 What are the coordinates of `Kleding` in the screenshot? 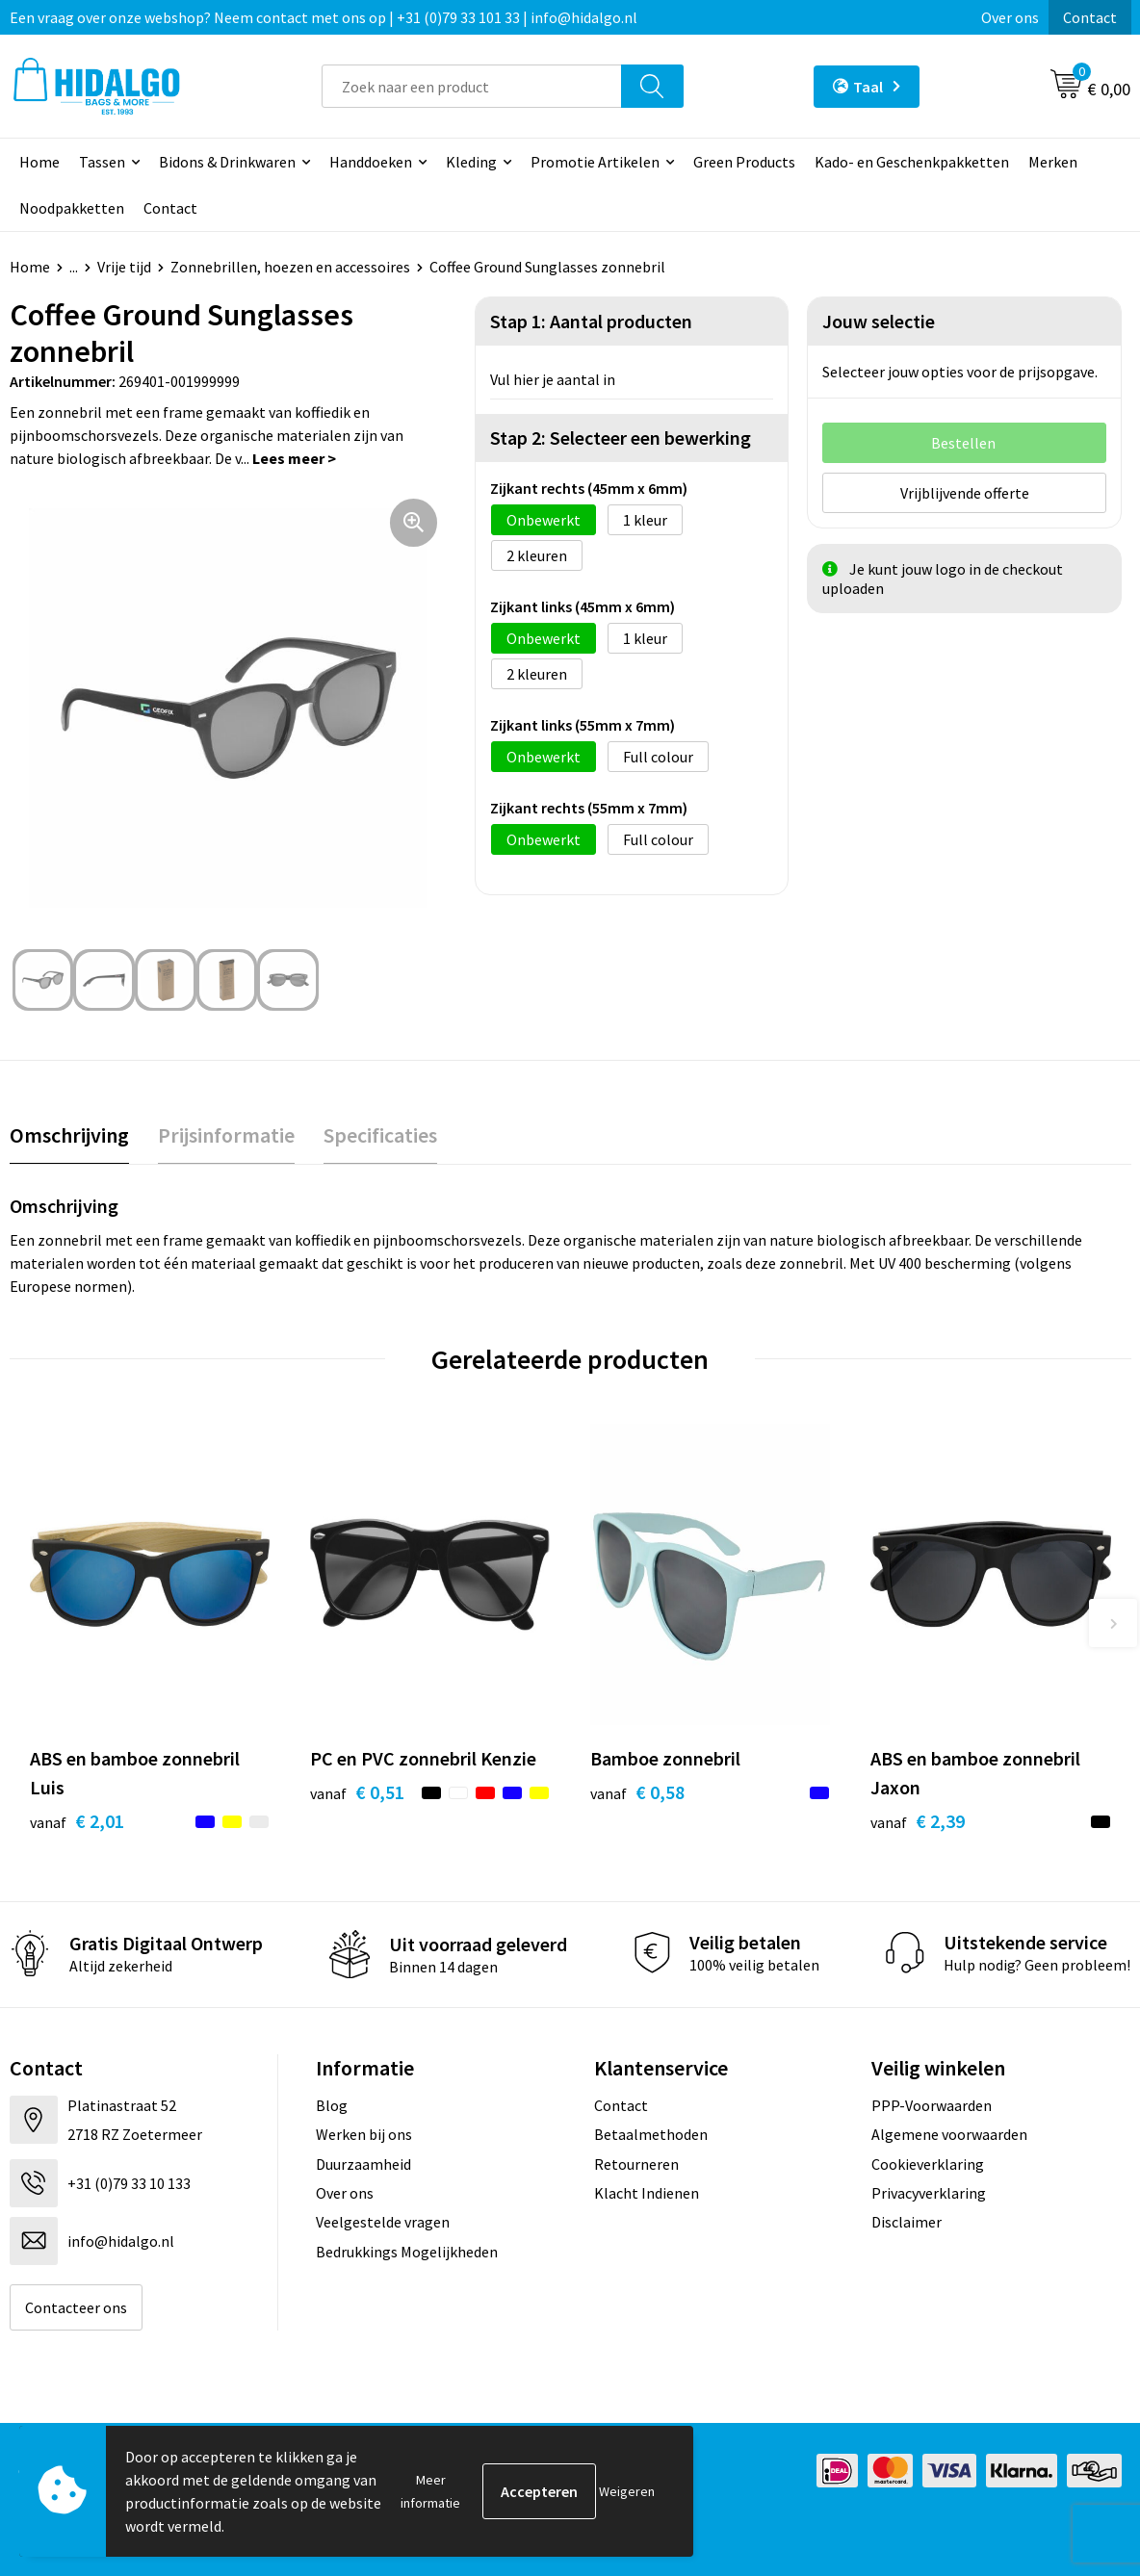 It's located at (471, 161).